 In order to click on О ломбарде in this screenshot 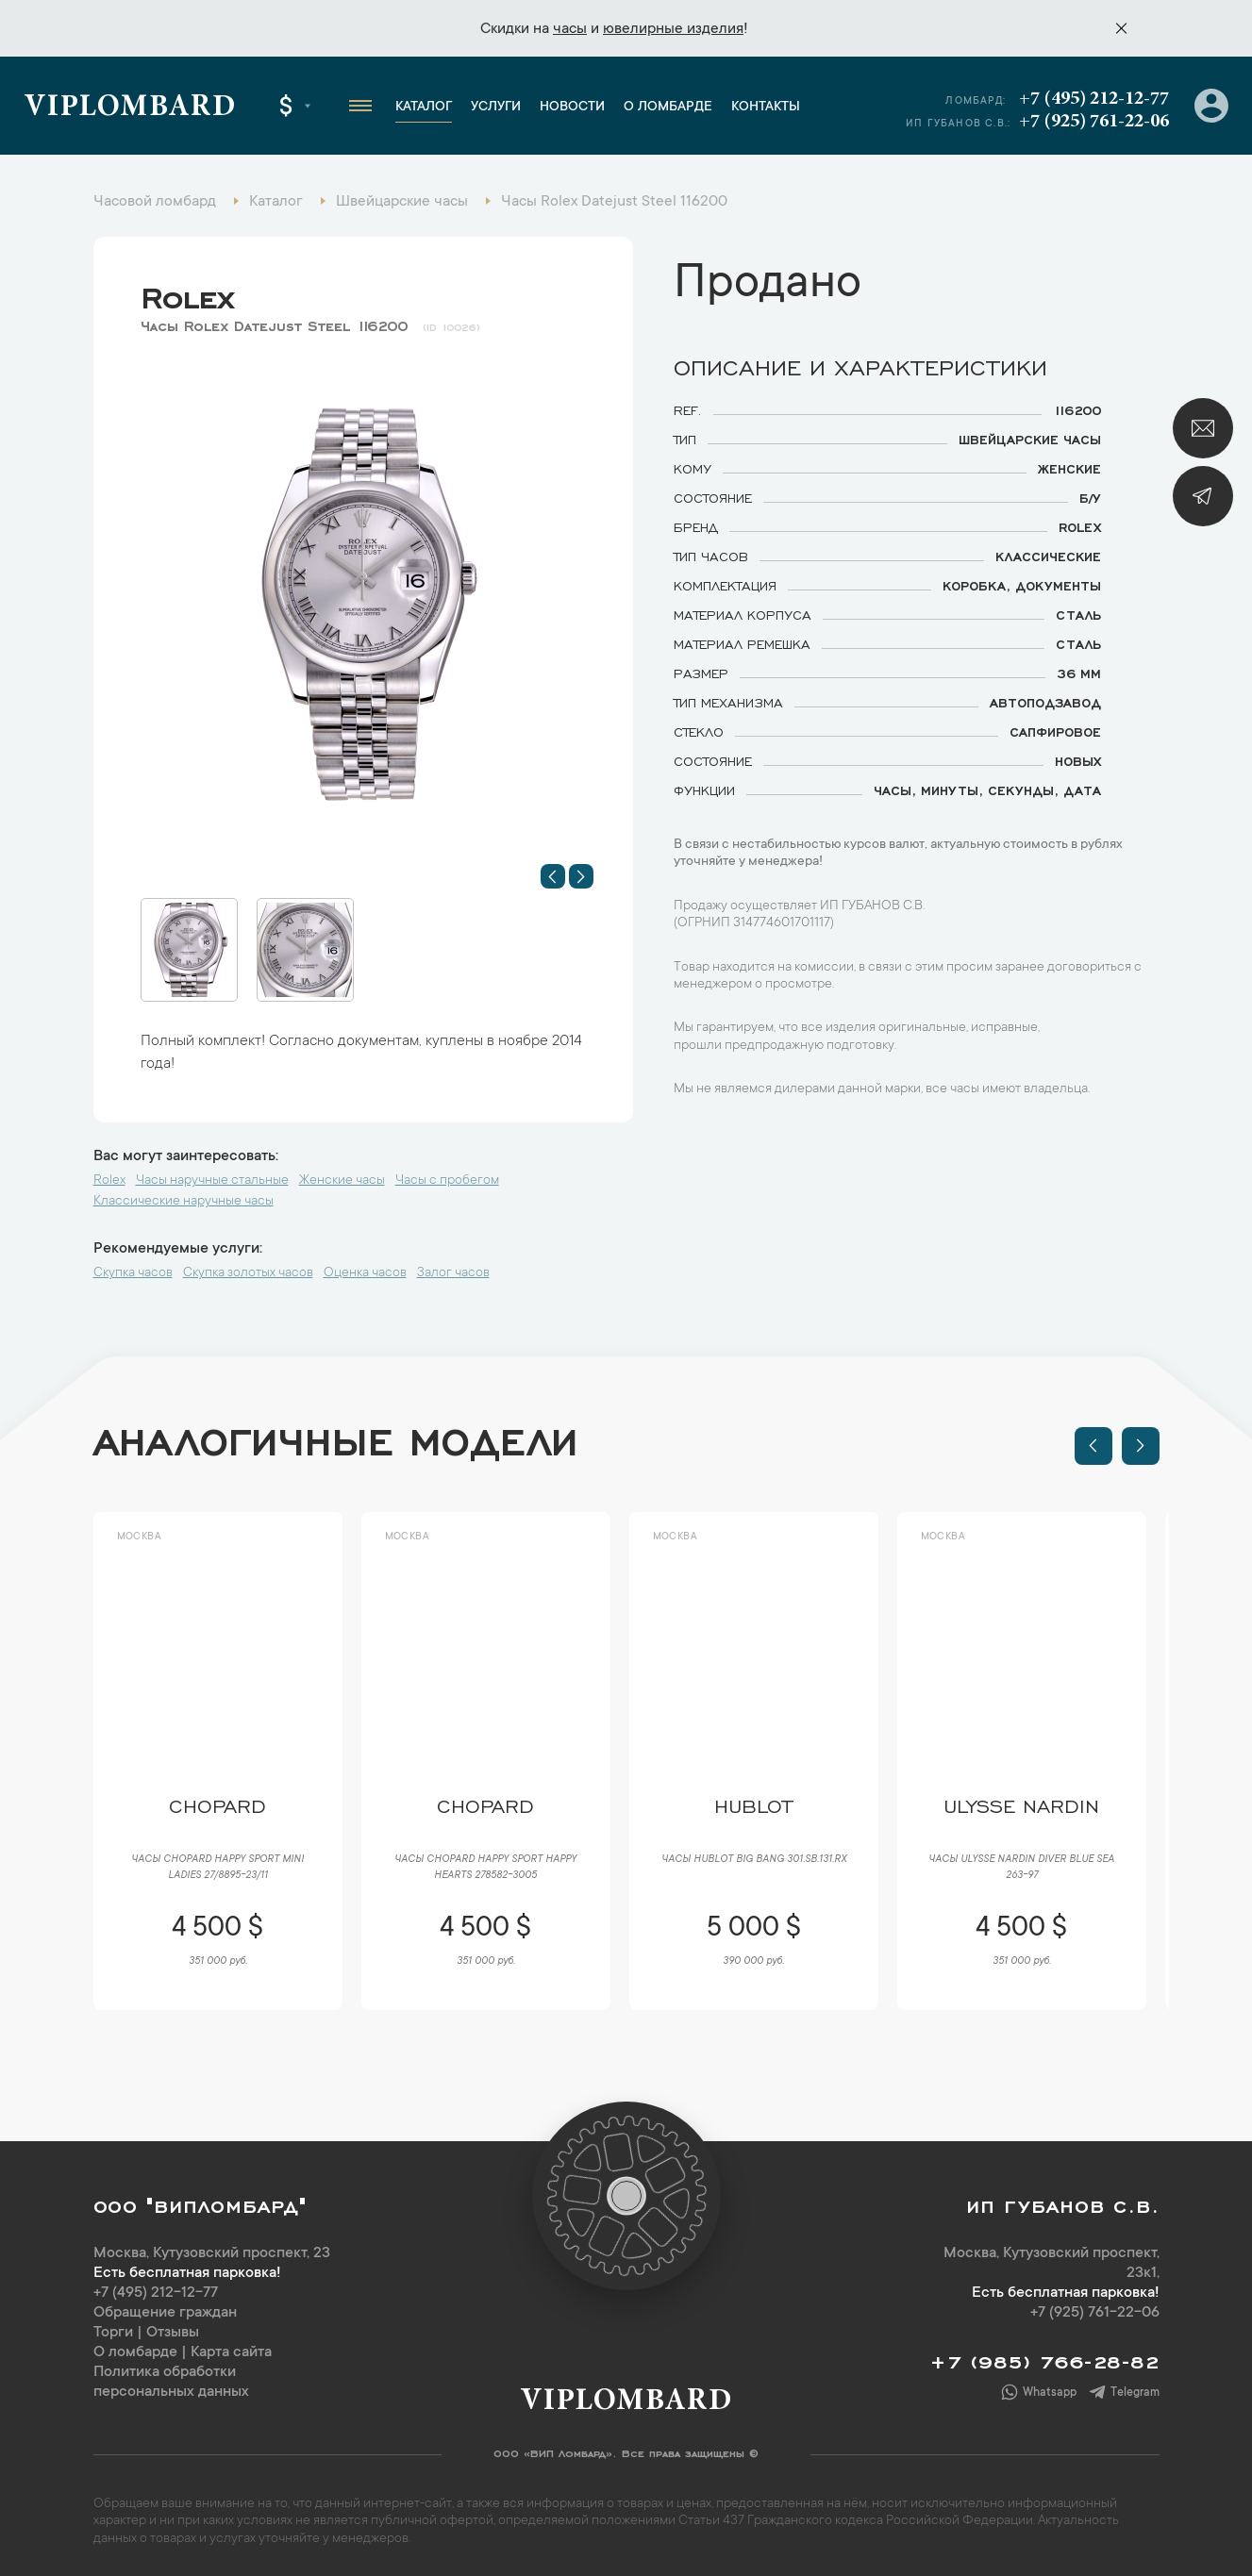, I will do `click(668, 107)`.